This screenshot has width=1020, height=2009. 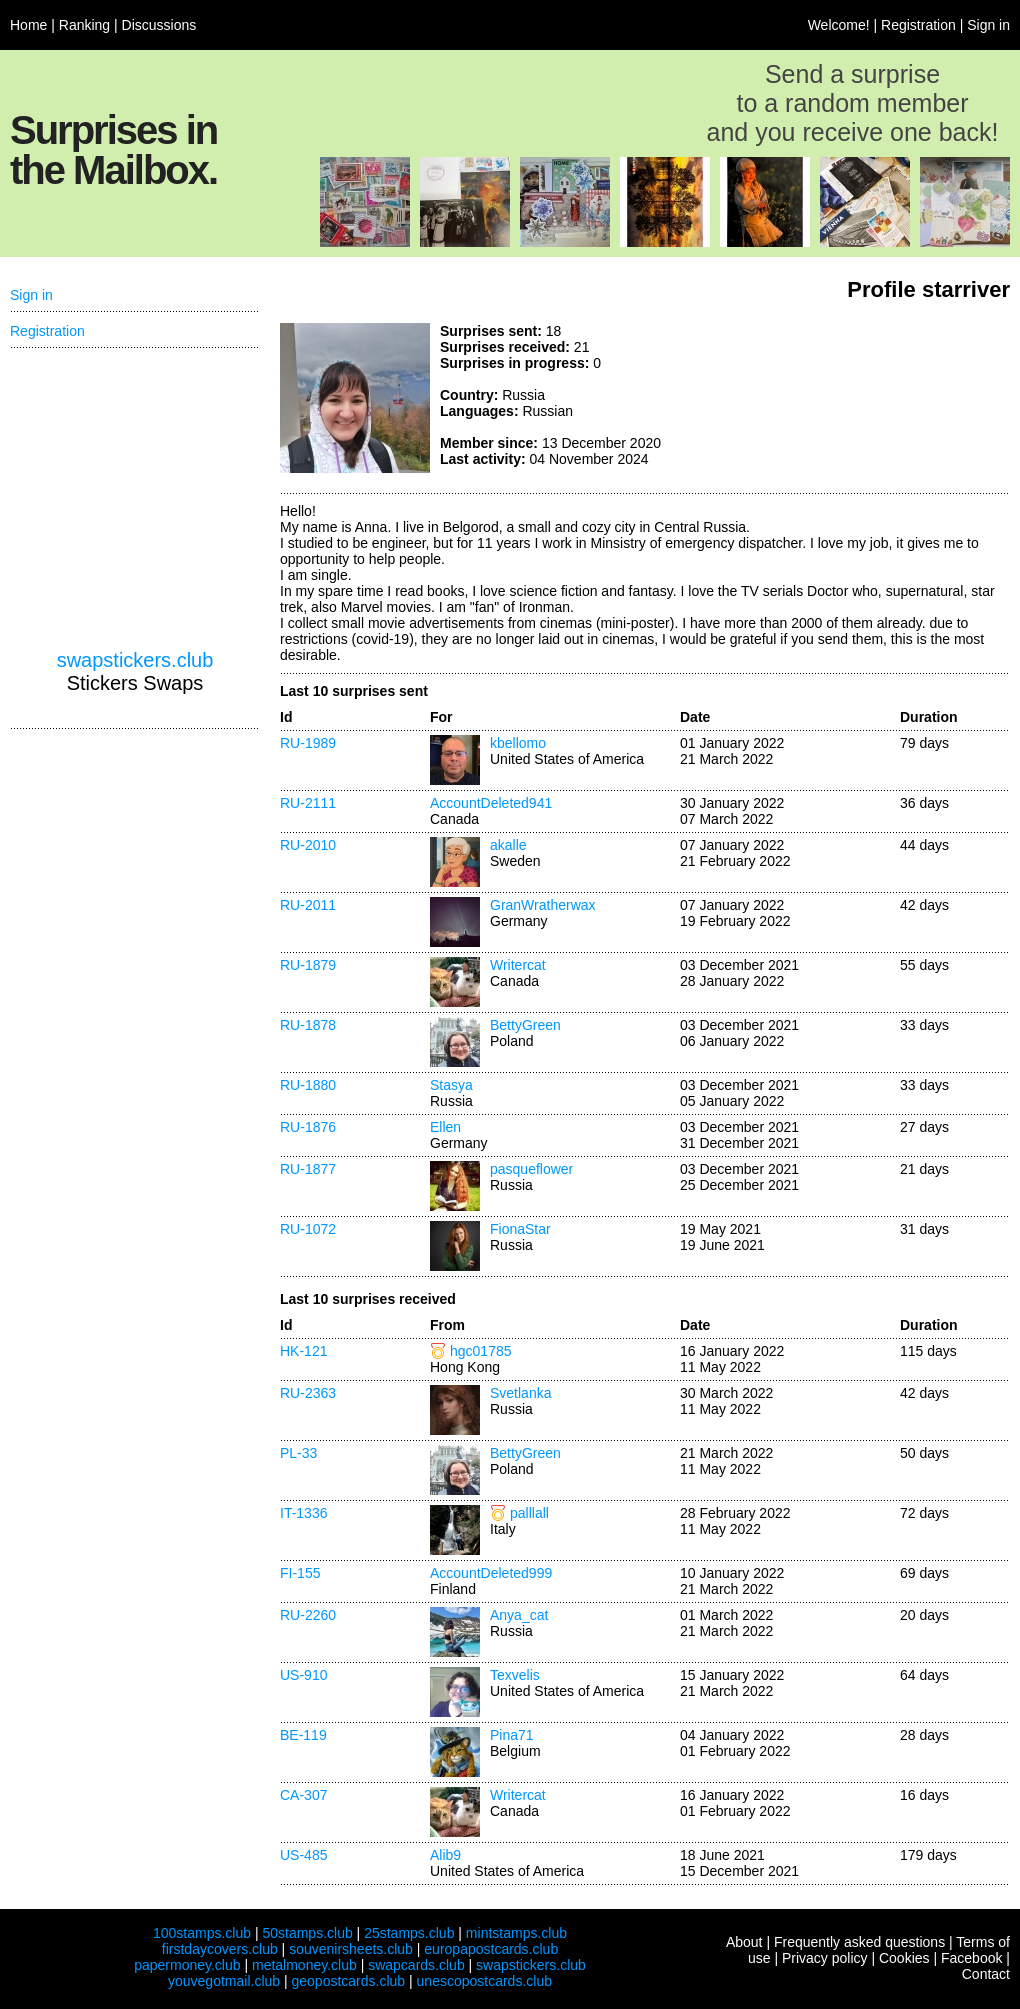 I want to click on Stasya, so click(x=451, y=1085).